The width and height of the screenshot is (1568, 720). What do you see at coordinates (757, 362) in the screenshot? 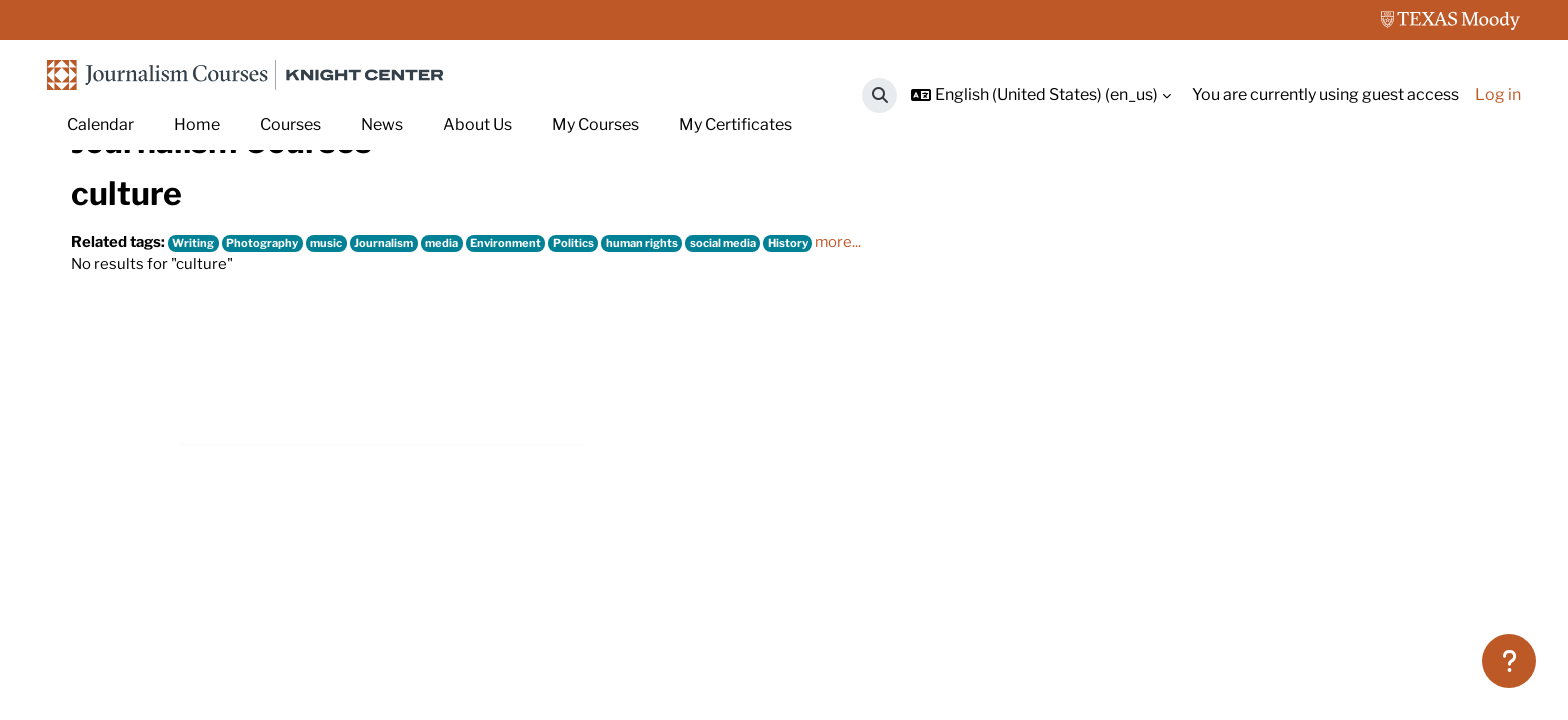
I see `social media` at bounding box center [757, 362].